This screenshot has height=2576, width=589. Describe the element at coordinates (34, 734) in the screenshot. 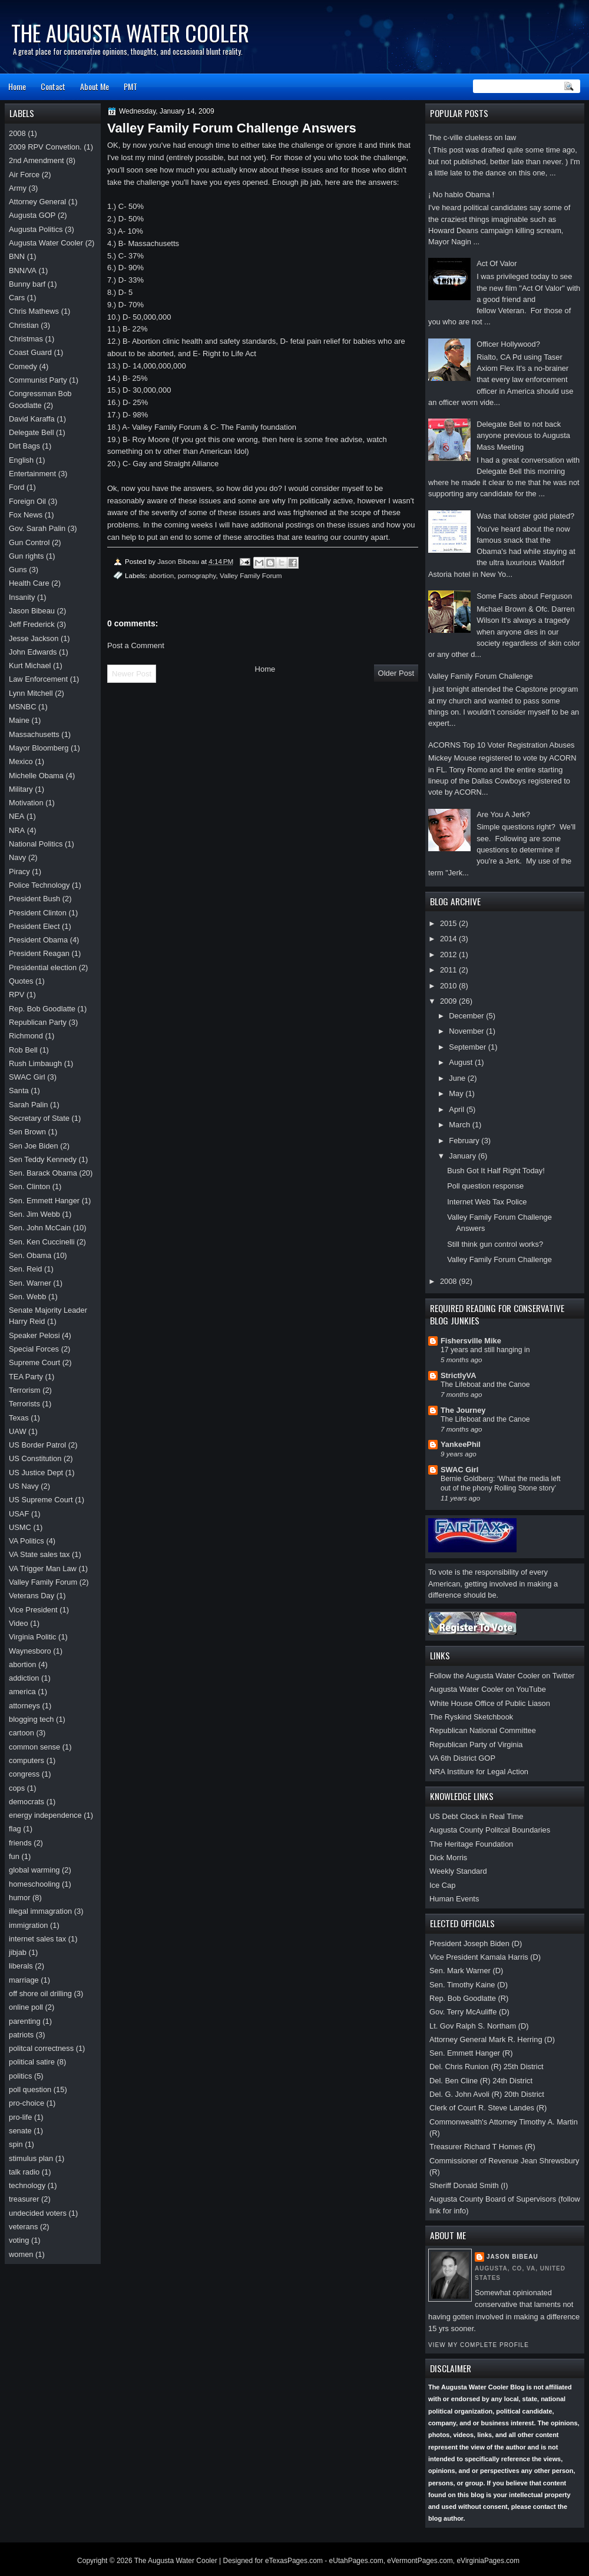

I see `Massachusetts` at that location.